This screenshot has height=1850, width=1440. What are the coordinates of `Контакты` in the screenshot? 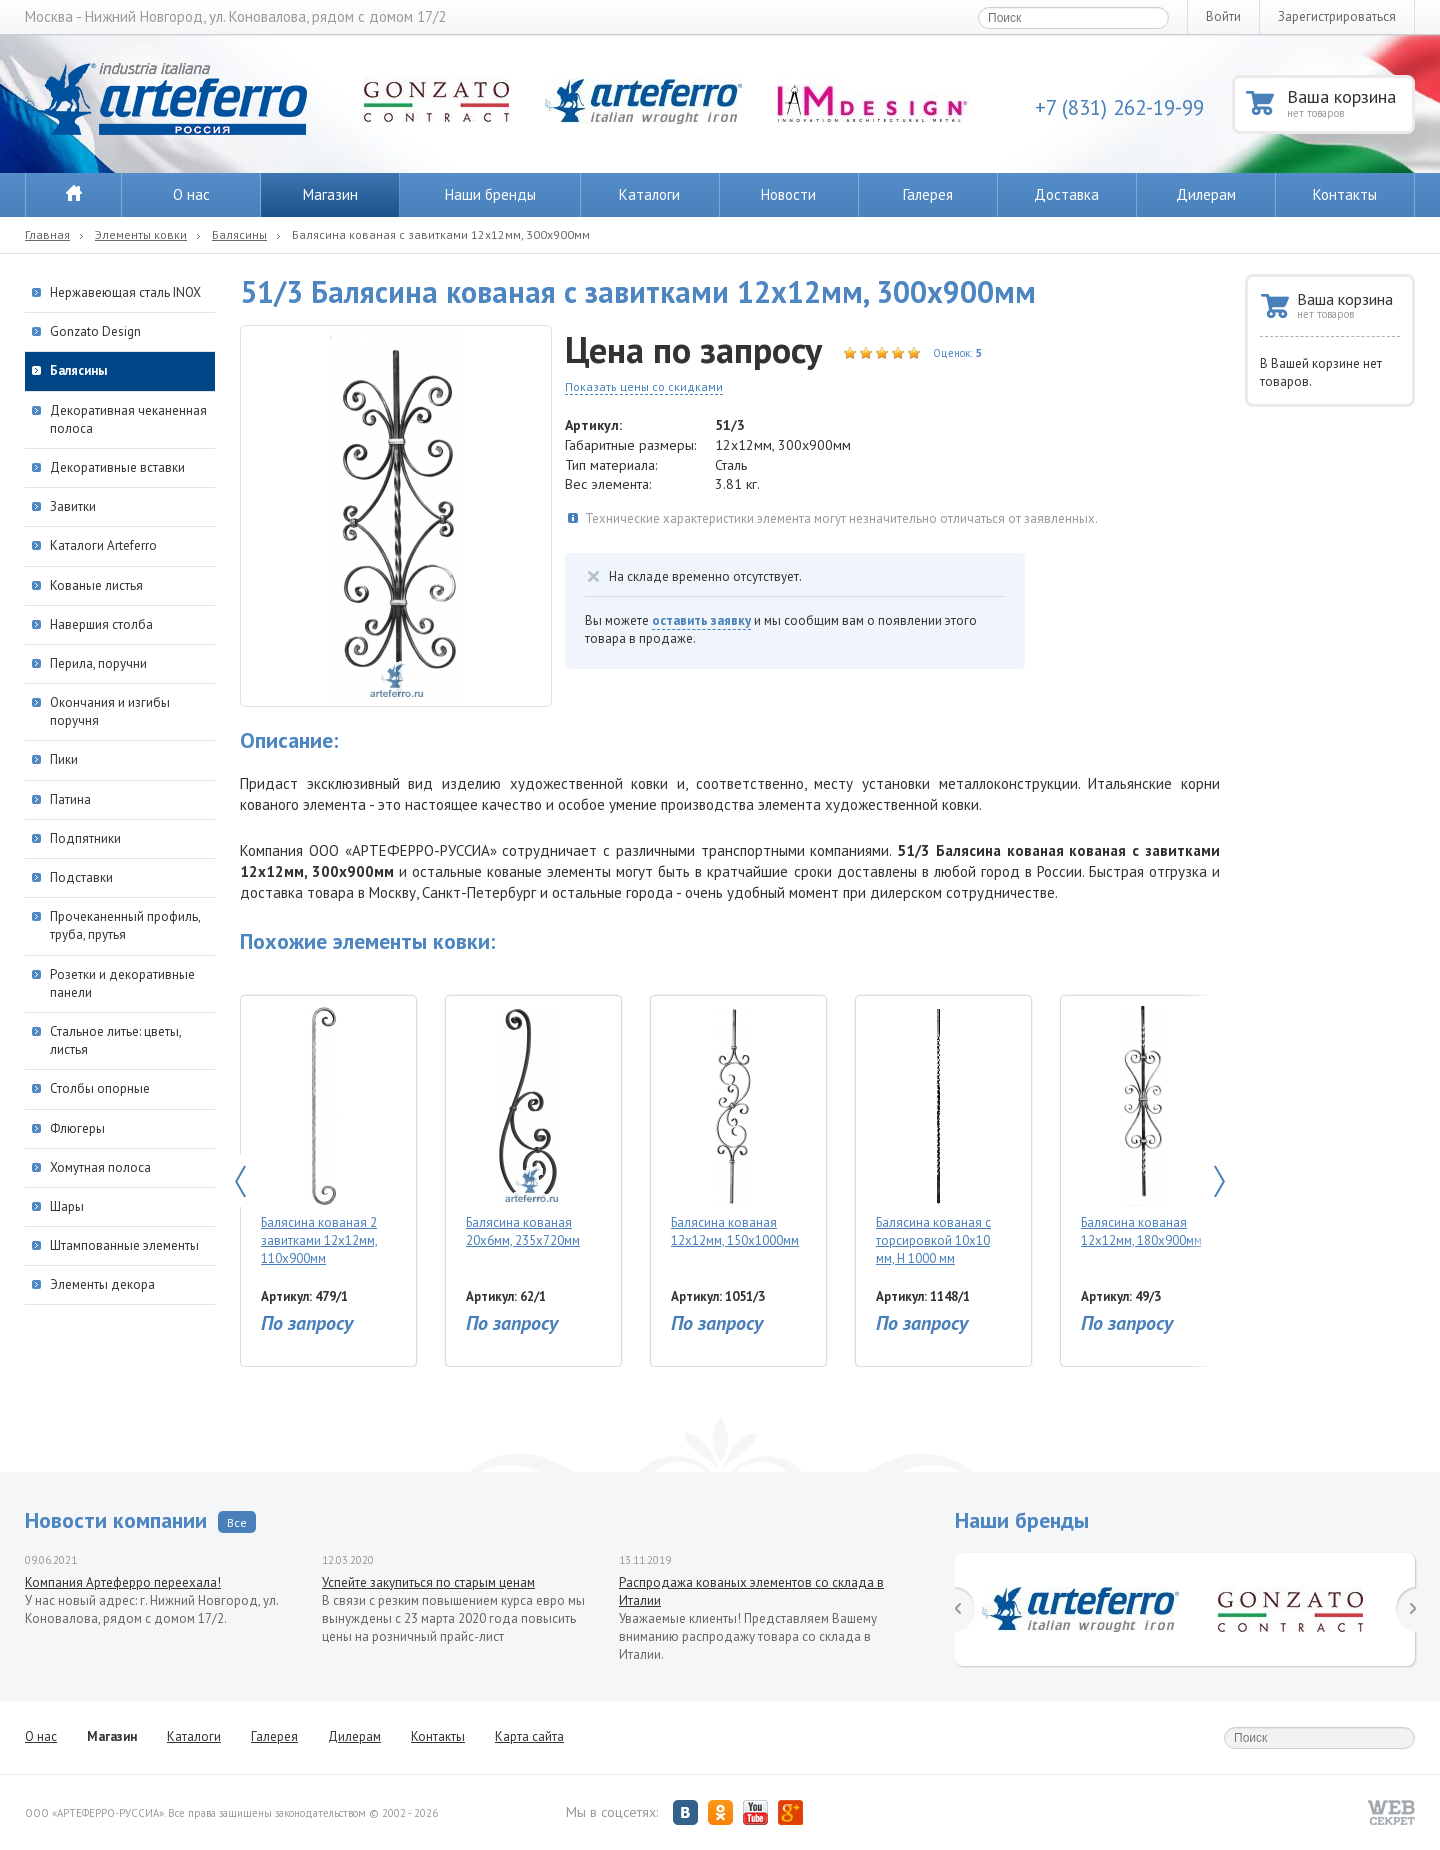 It's located at (1345, 194).